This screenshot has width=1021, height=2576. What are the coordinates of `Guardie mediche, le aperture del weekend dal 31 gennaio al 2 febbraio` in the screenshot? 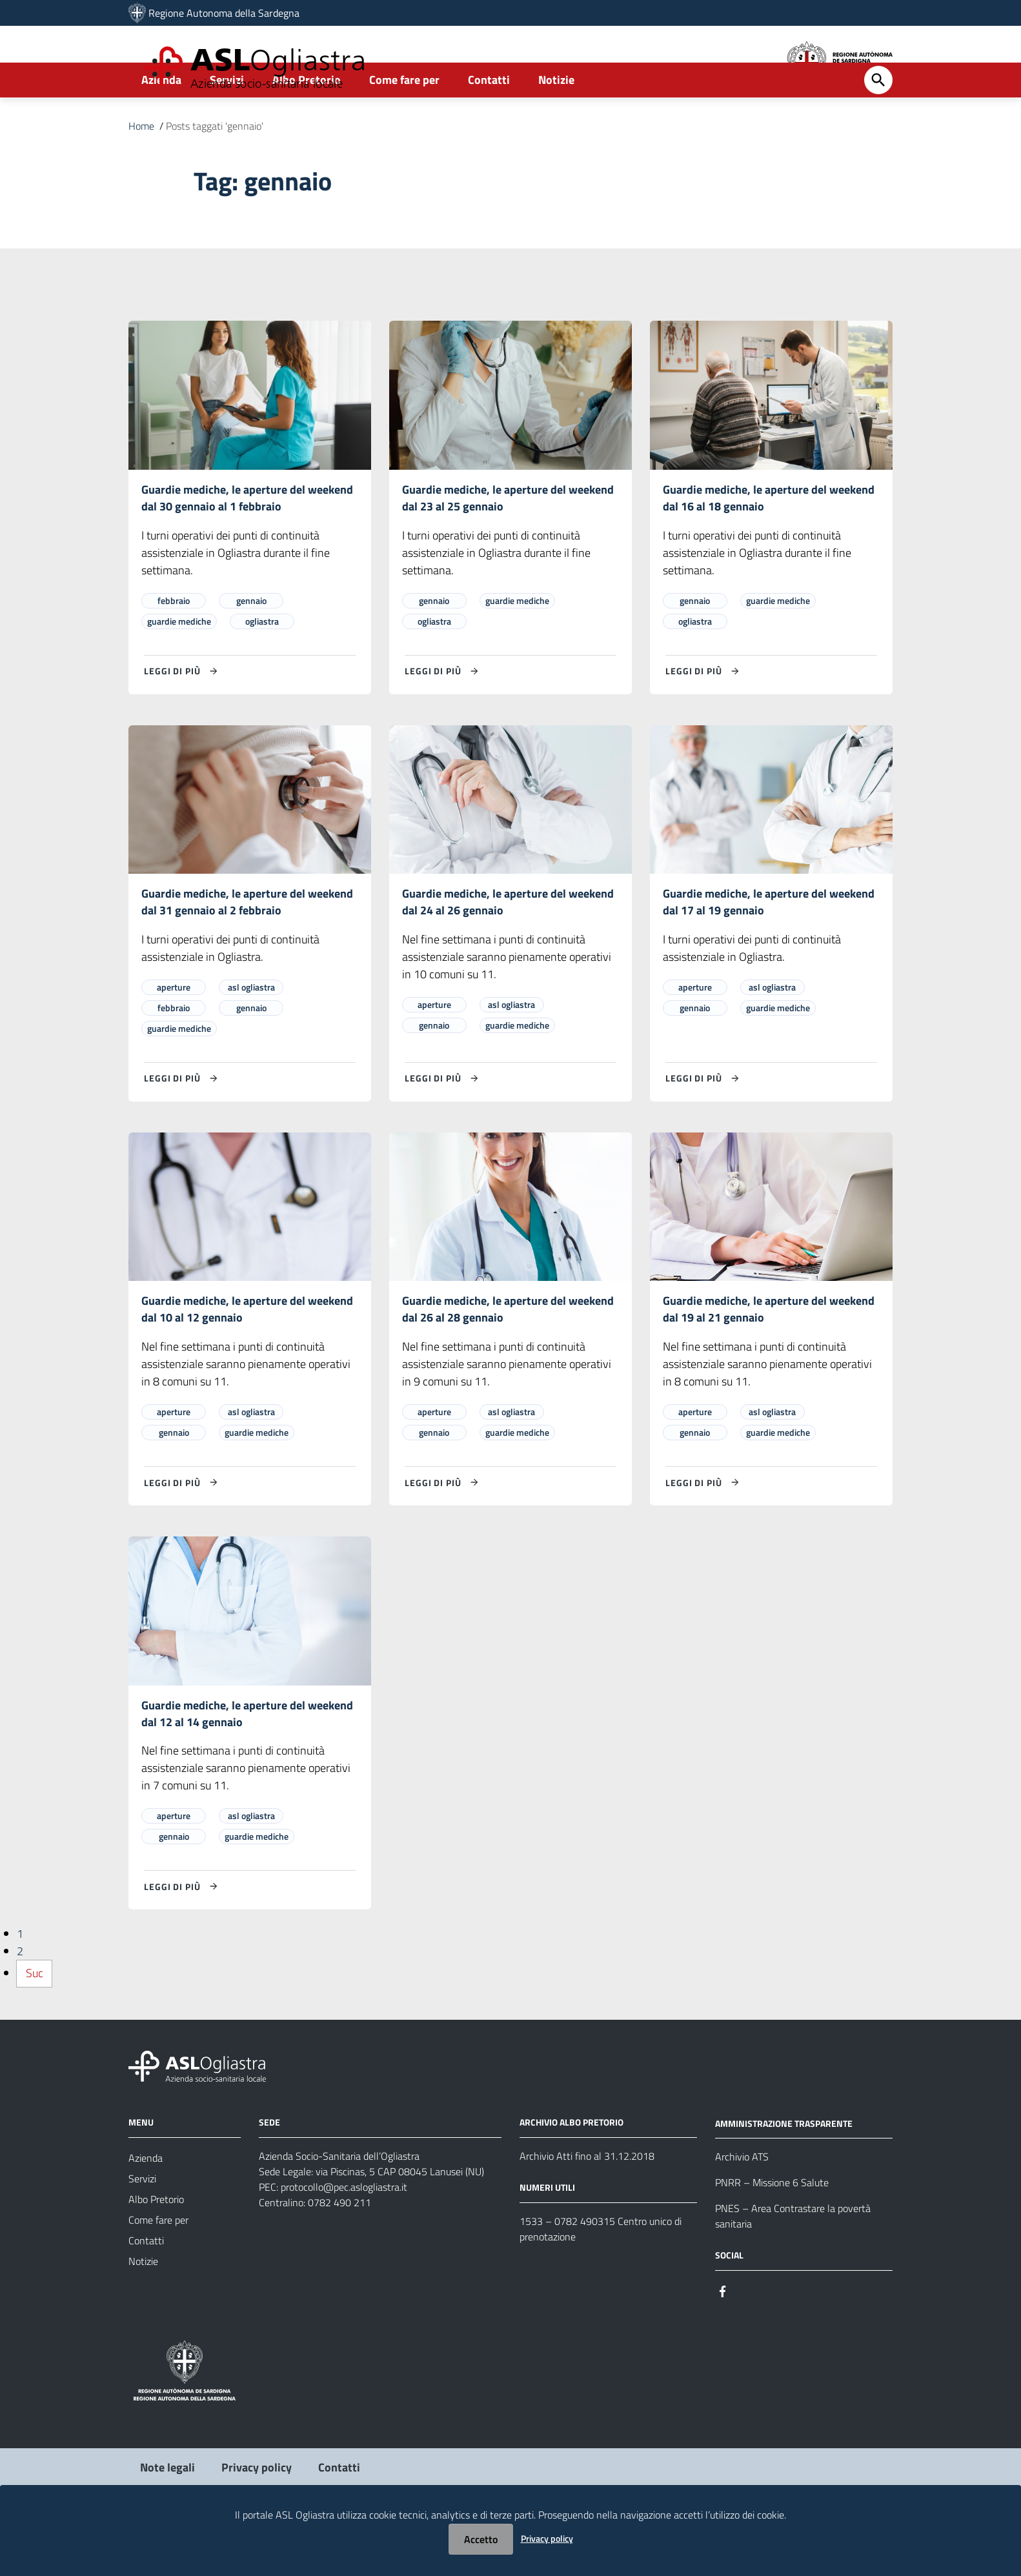 It's located at (247, 946).